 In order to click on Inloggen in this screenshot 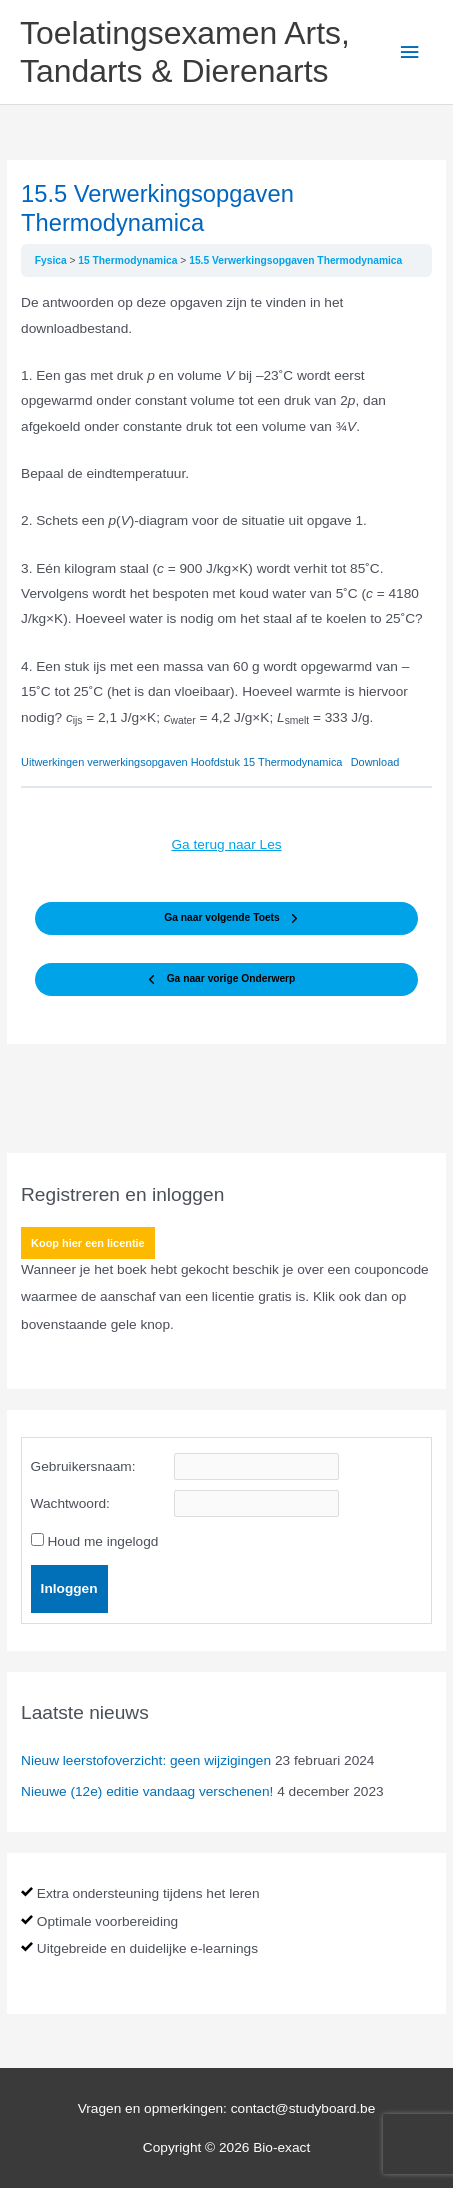, I will do `click(69, 1588)`.